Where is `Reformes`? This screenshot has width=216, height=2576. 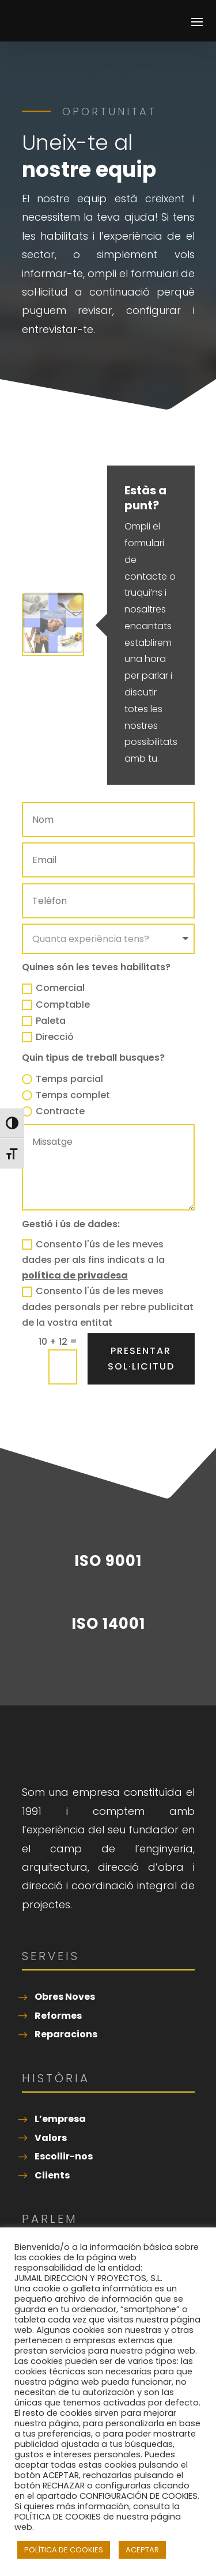
Reformes is located at coordinates (58, 2015).